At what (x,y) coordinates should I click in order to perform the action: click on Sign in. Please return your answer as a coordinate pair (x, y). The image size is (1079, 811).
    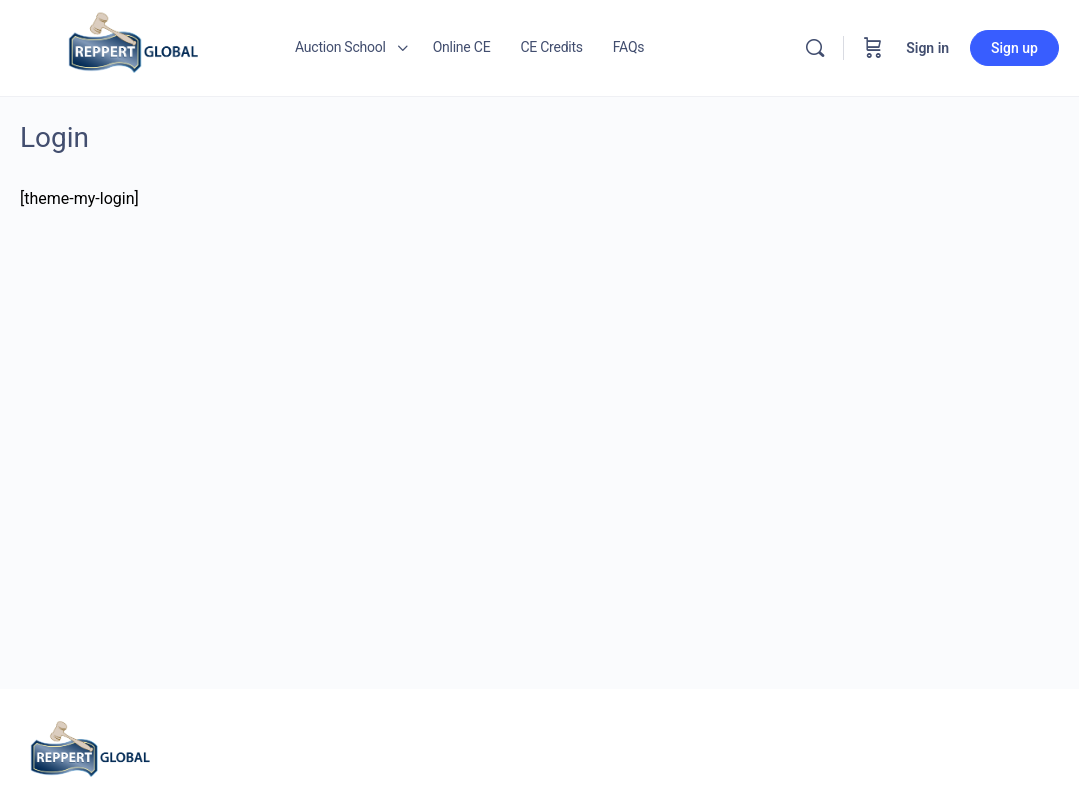
    Looking at the image, I should click on (927, 48).